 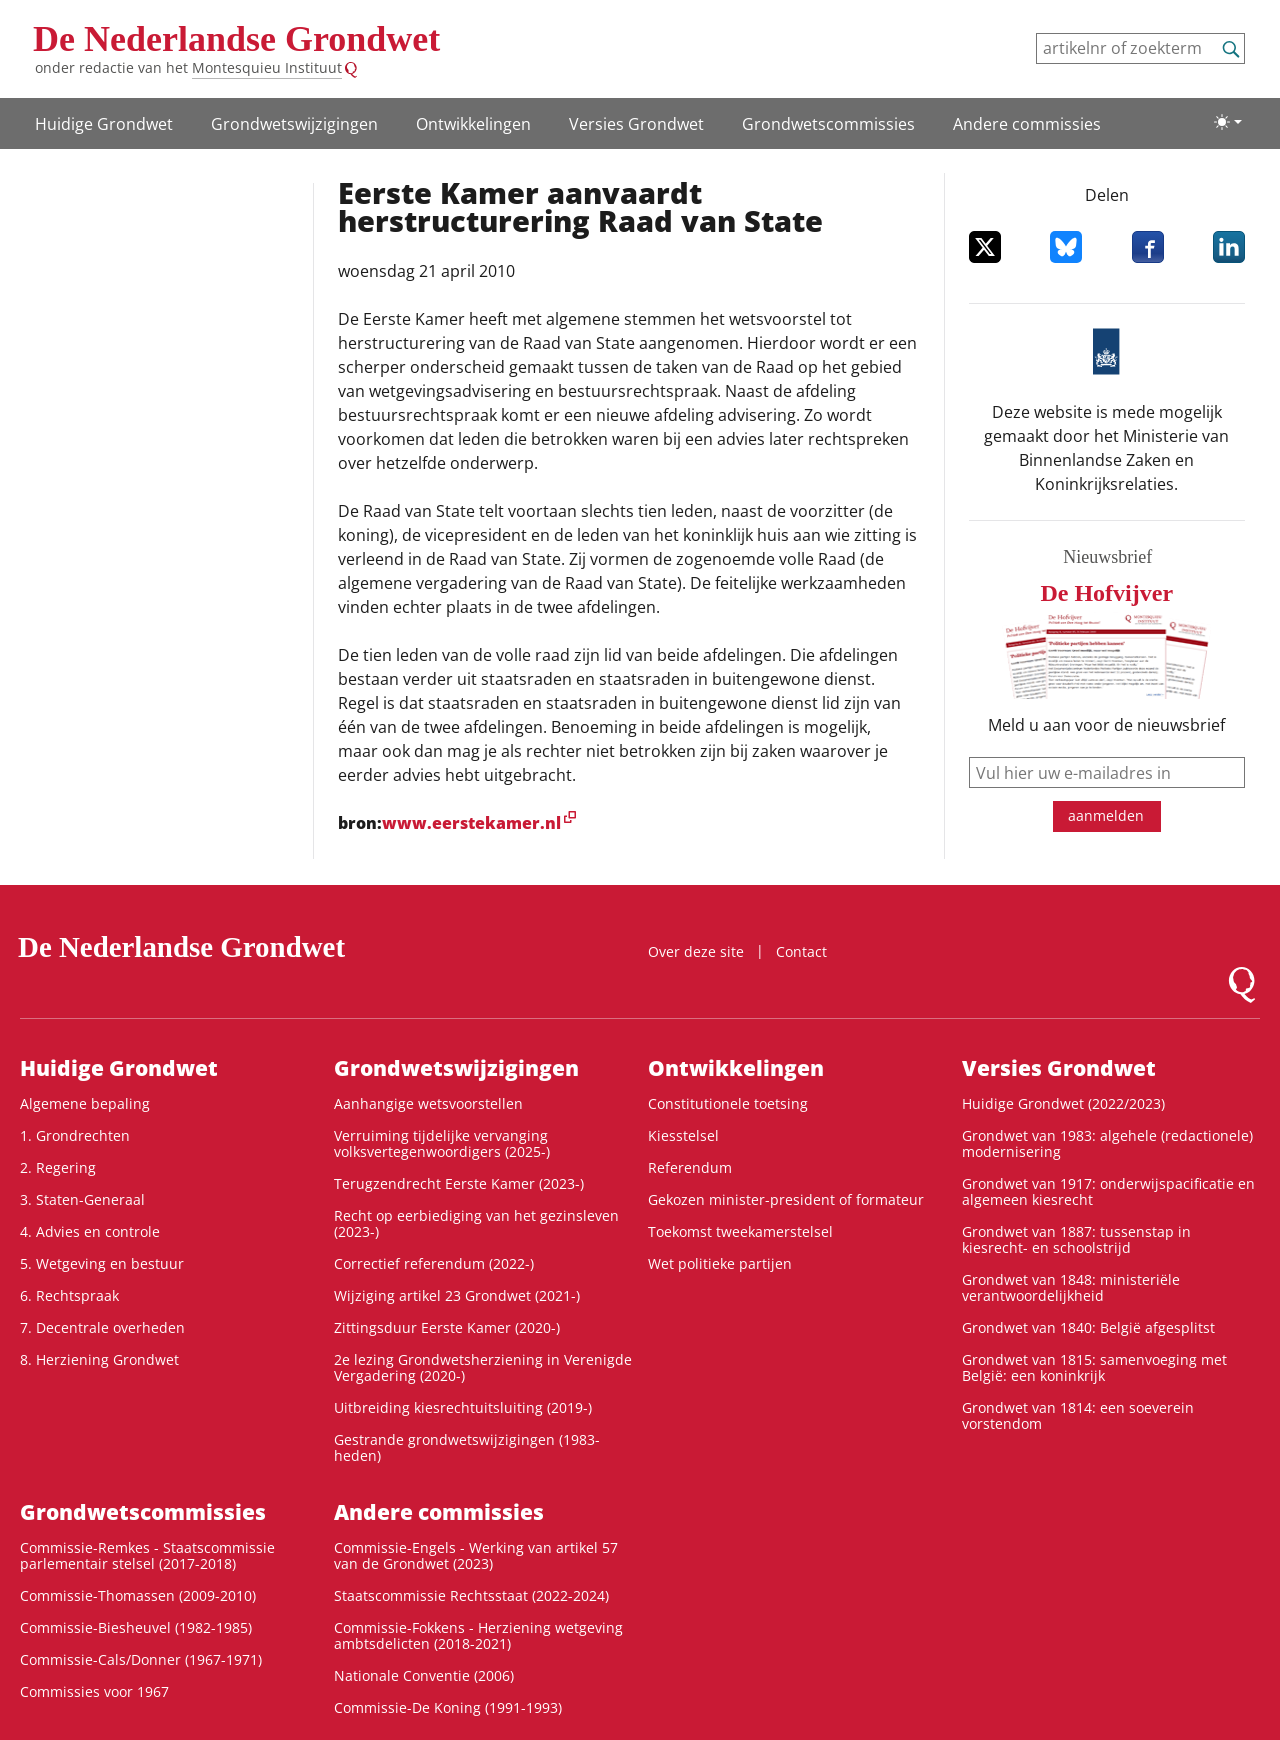 I want to click on Grondwet van 1917: onderwijspacificatie en algemeen kiesrecht, so click(x=1108, y=1191).